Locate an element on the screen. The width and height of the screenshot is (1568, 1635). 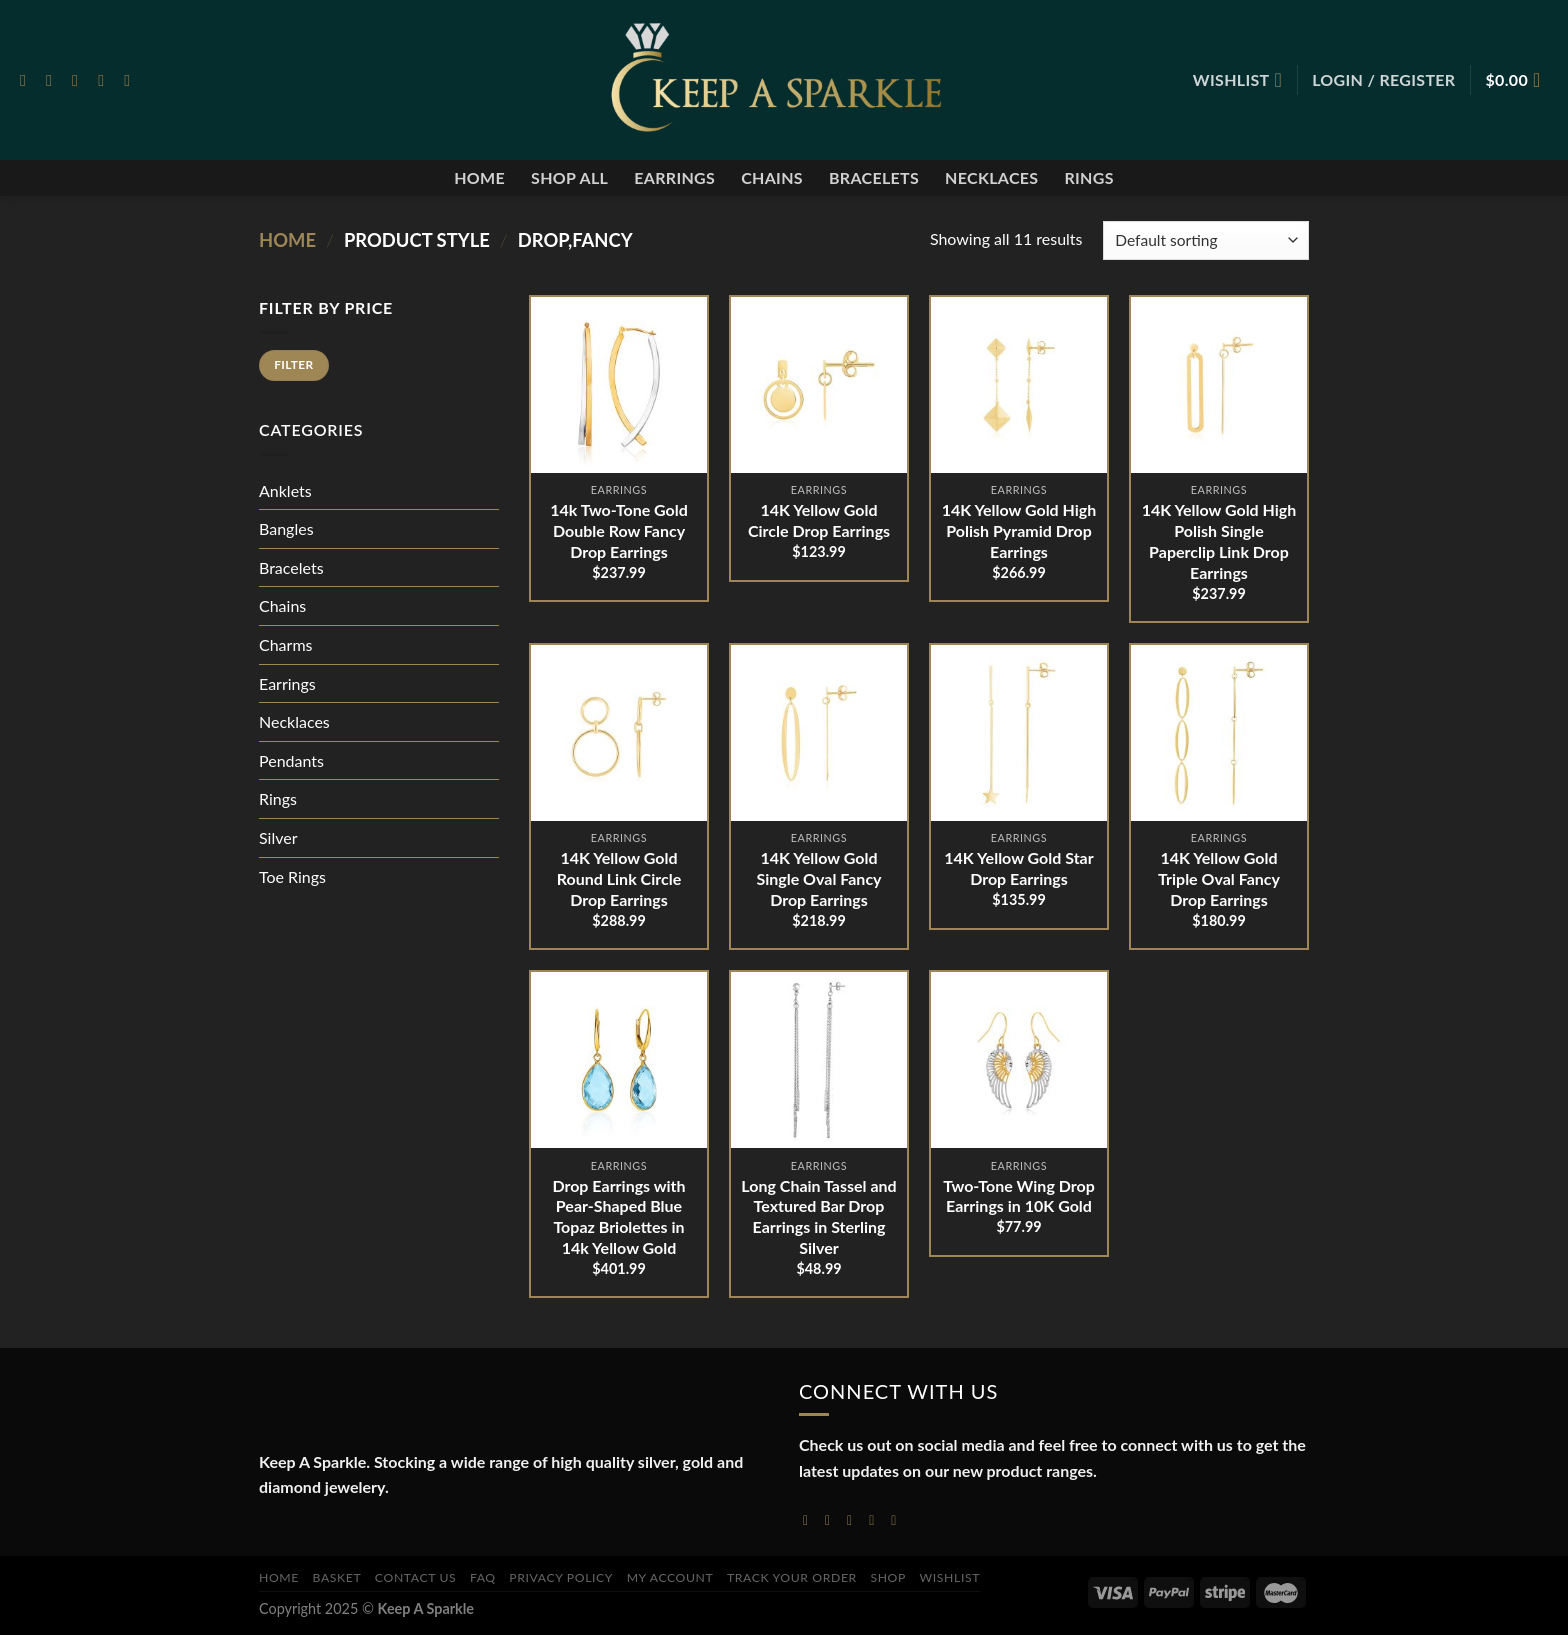
[Follow on YouTube] is located at coordinates (898, 1519).